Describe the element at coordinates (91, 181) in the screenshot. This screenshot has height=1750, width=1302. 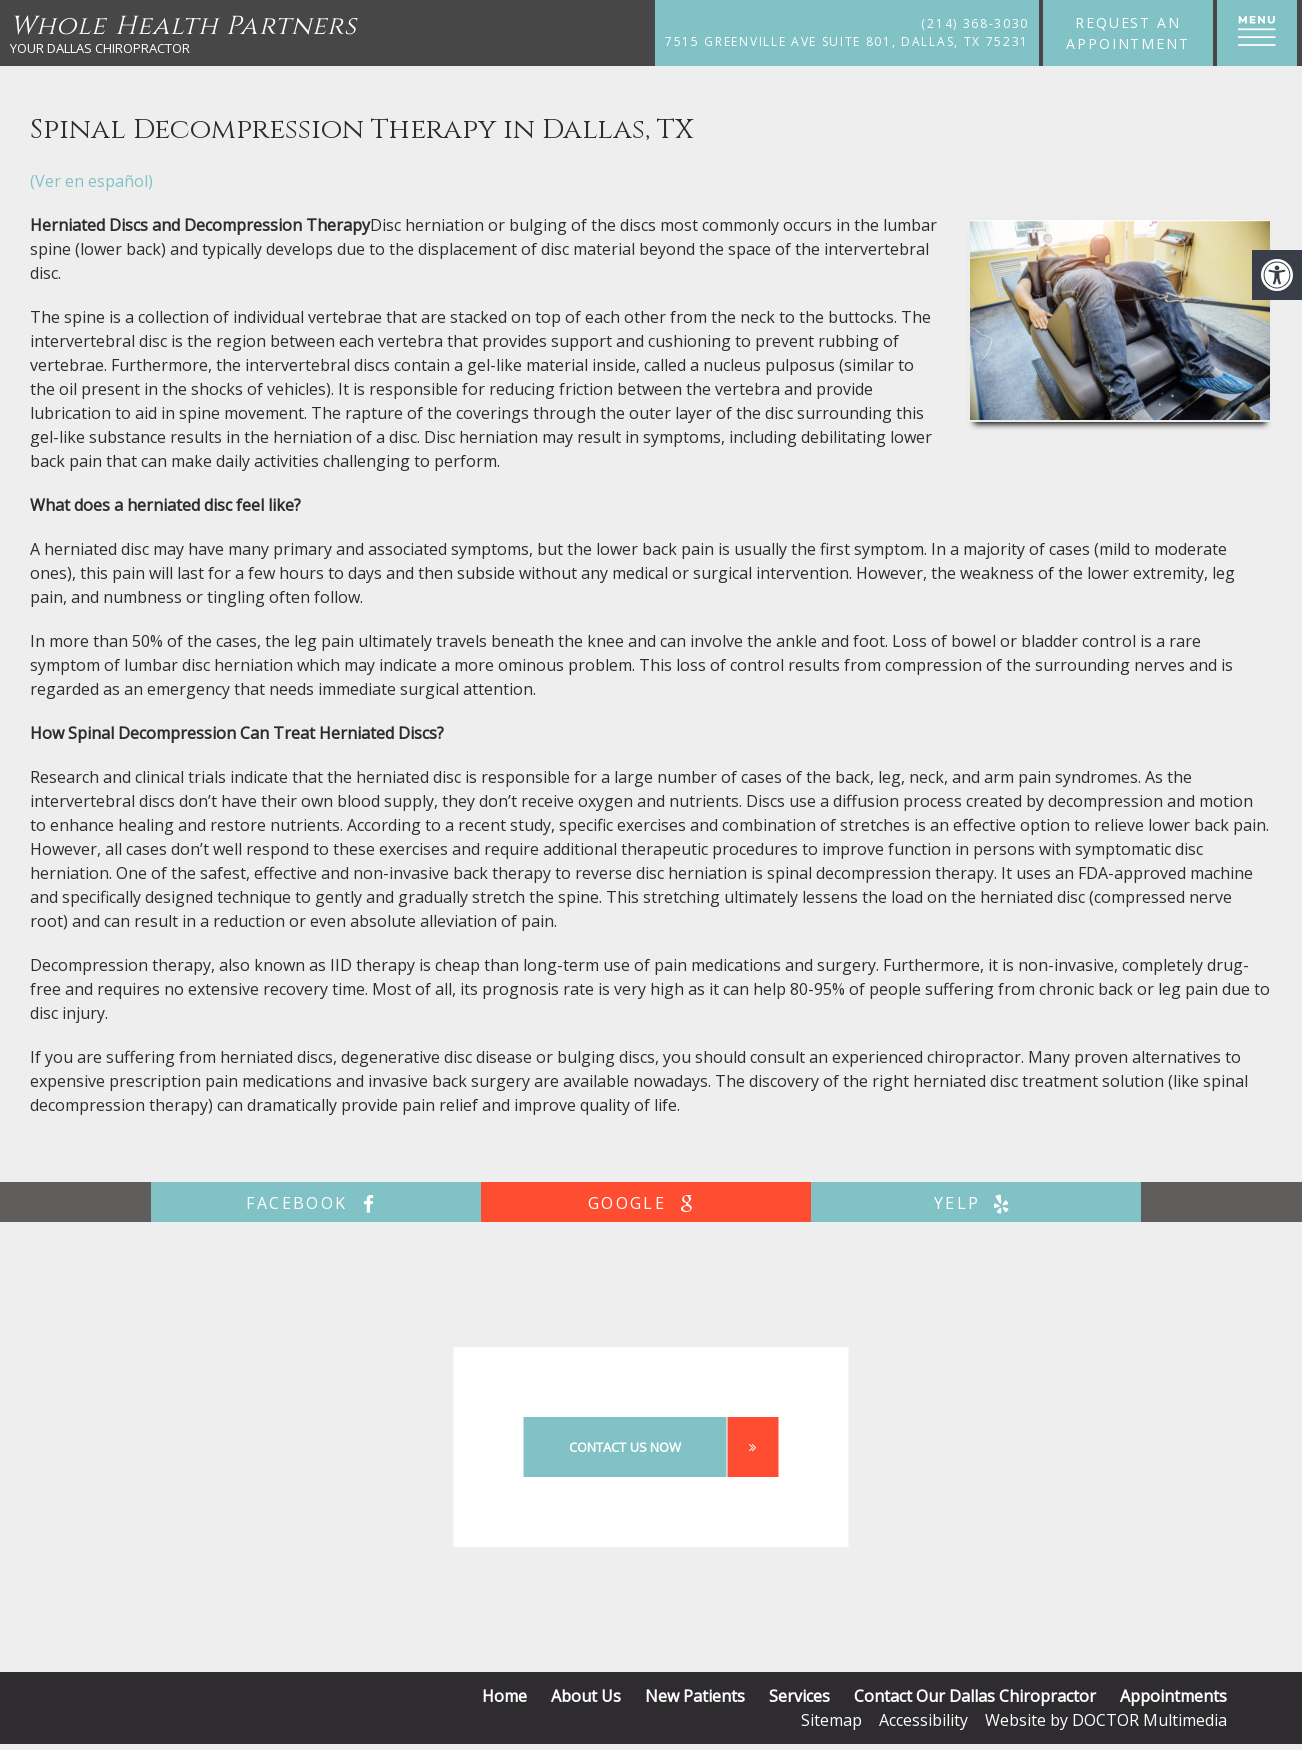
I see `(Ver en español)` at that location.